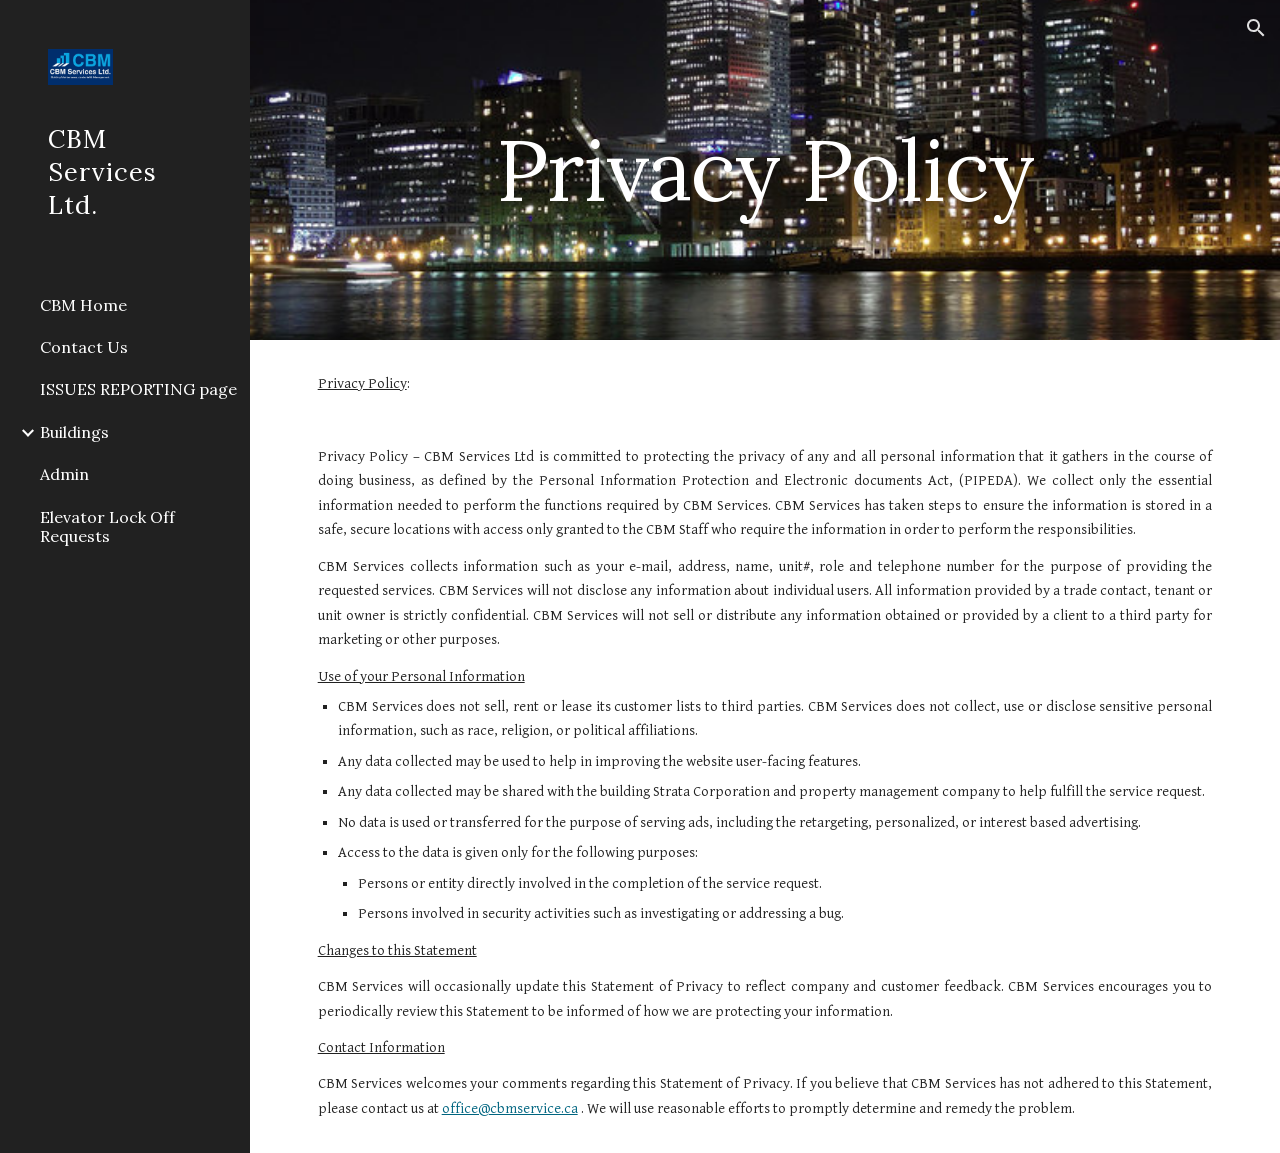 The height and width of the screenshot is (1153, 1280). What do you see at coordinates (1256, 28) in the screenshot?
I see `[button]` at bounding box center [1256, 28].